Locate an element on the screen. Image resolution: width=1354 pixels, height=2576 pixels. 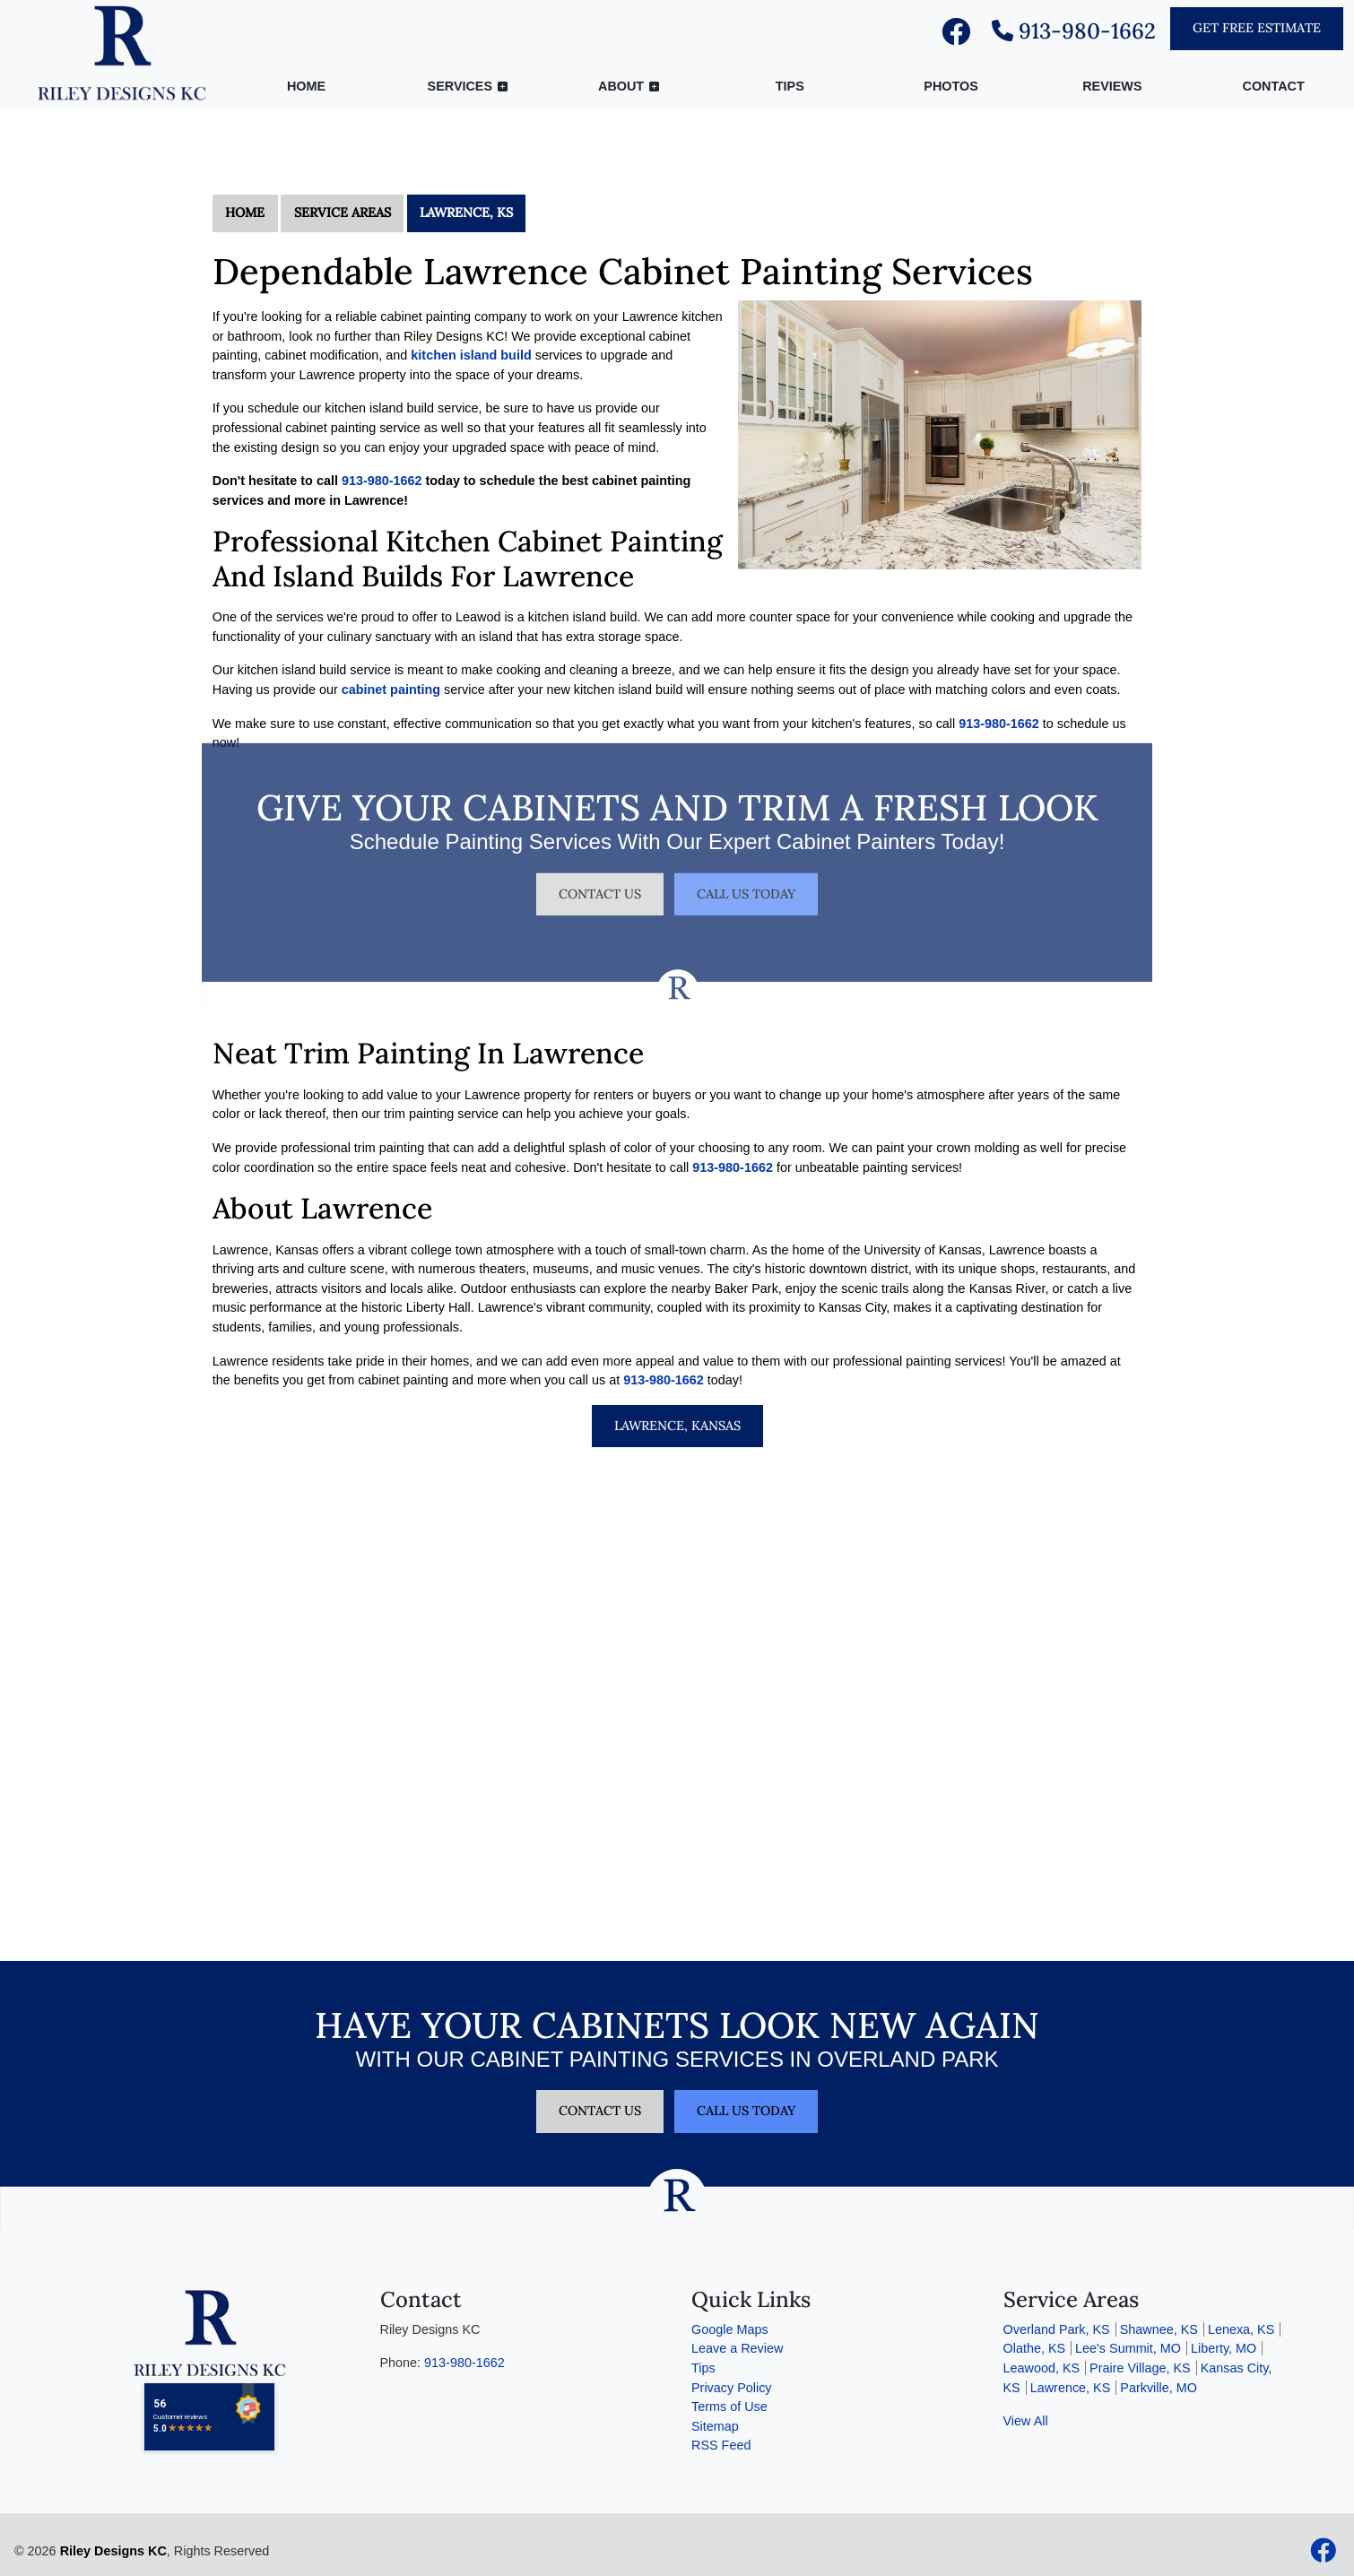
Leawood, KS is located at coordinates (1042, 2368).